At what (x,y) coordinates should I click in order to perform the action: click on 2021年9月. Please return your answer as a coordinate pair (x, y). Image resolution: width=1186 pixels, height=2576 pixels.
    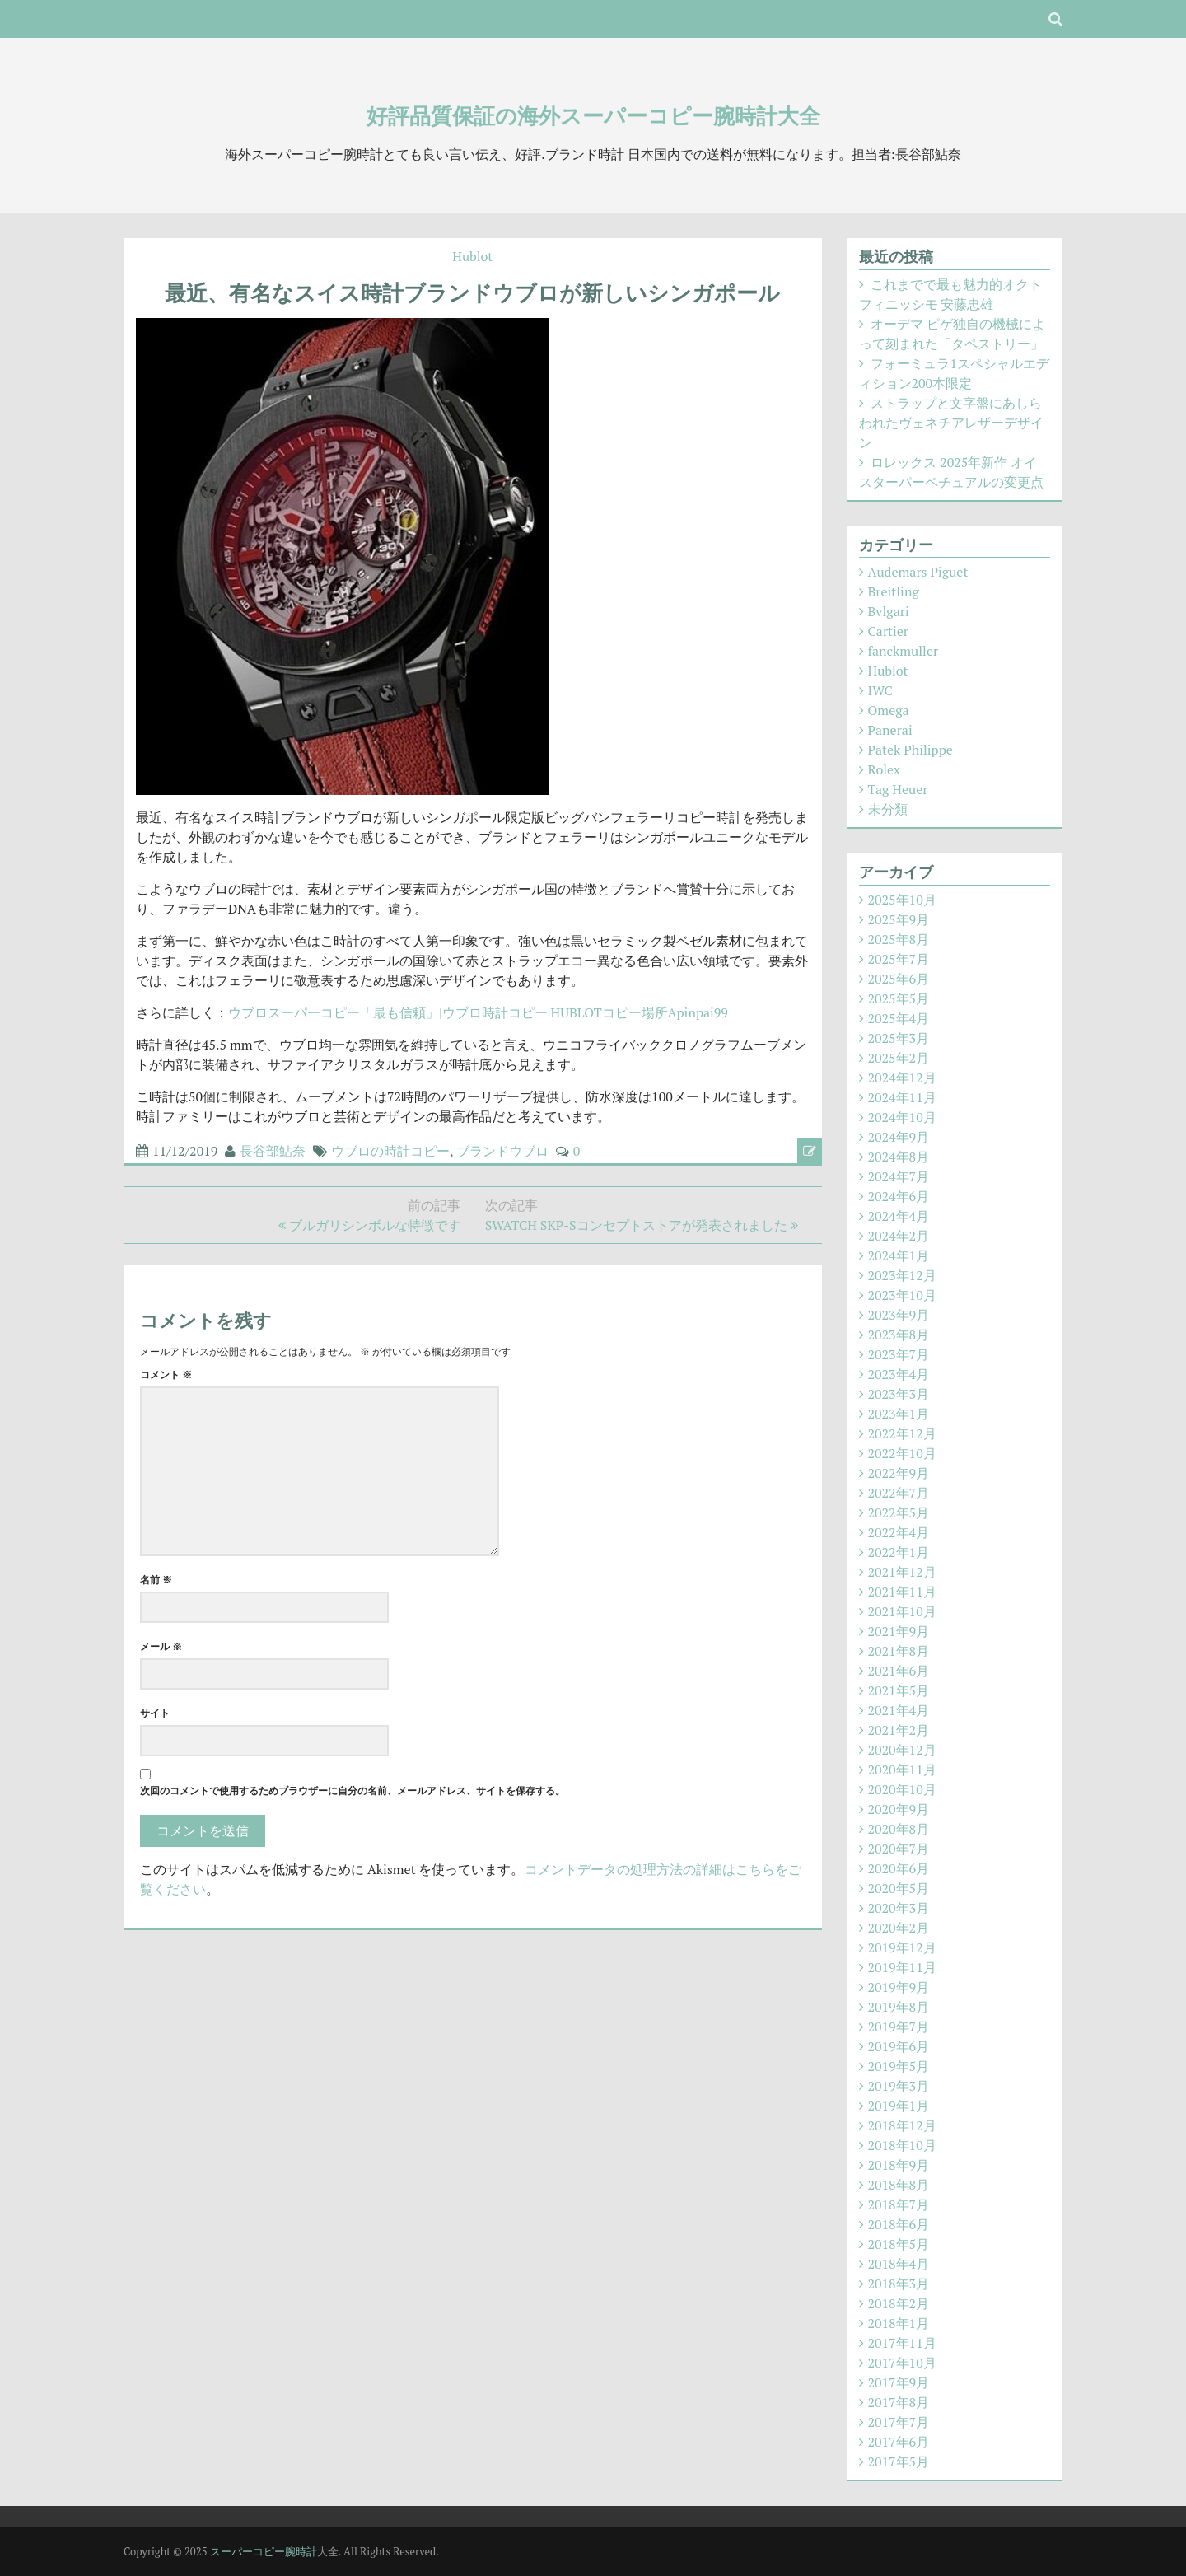
    Looking at the image, I should click on (899, 1631).